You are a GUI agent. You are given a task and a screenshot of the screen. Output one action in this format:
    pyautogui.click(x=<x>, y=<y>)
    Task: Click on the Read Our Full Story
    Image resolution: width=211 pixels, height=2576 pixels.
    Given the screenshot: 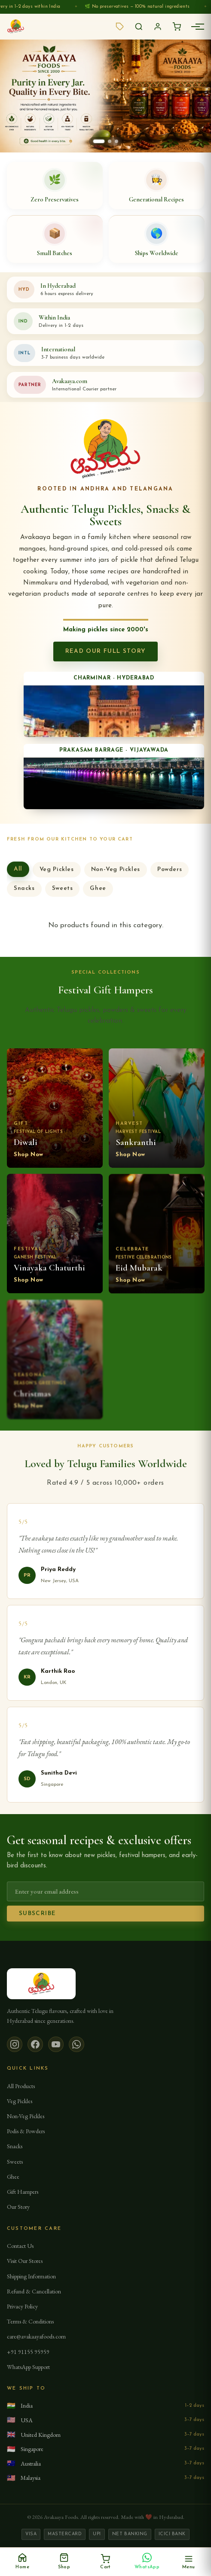 What is the action you would take?
    pyautogui.click(x=105, y=651)
    